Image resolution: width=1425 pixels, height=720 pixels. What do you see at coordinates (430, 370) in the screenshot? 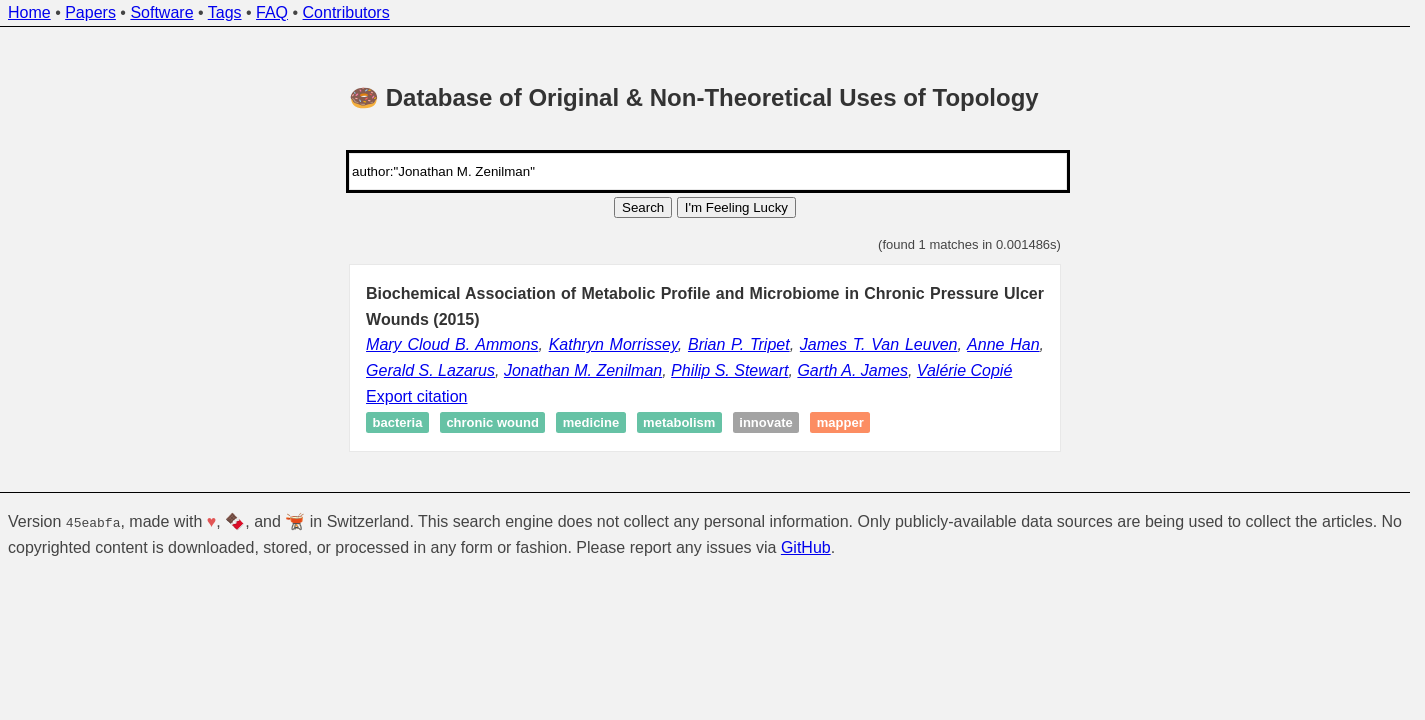
I see `Gerald S. Lazarus` at bounding box center [430, 370].